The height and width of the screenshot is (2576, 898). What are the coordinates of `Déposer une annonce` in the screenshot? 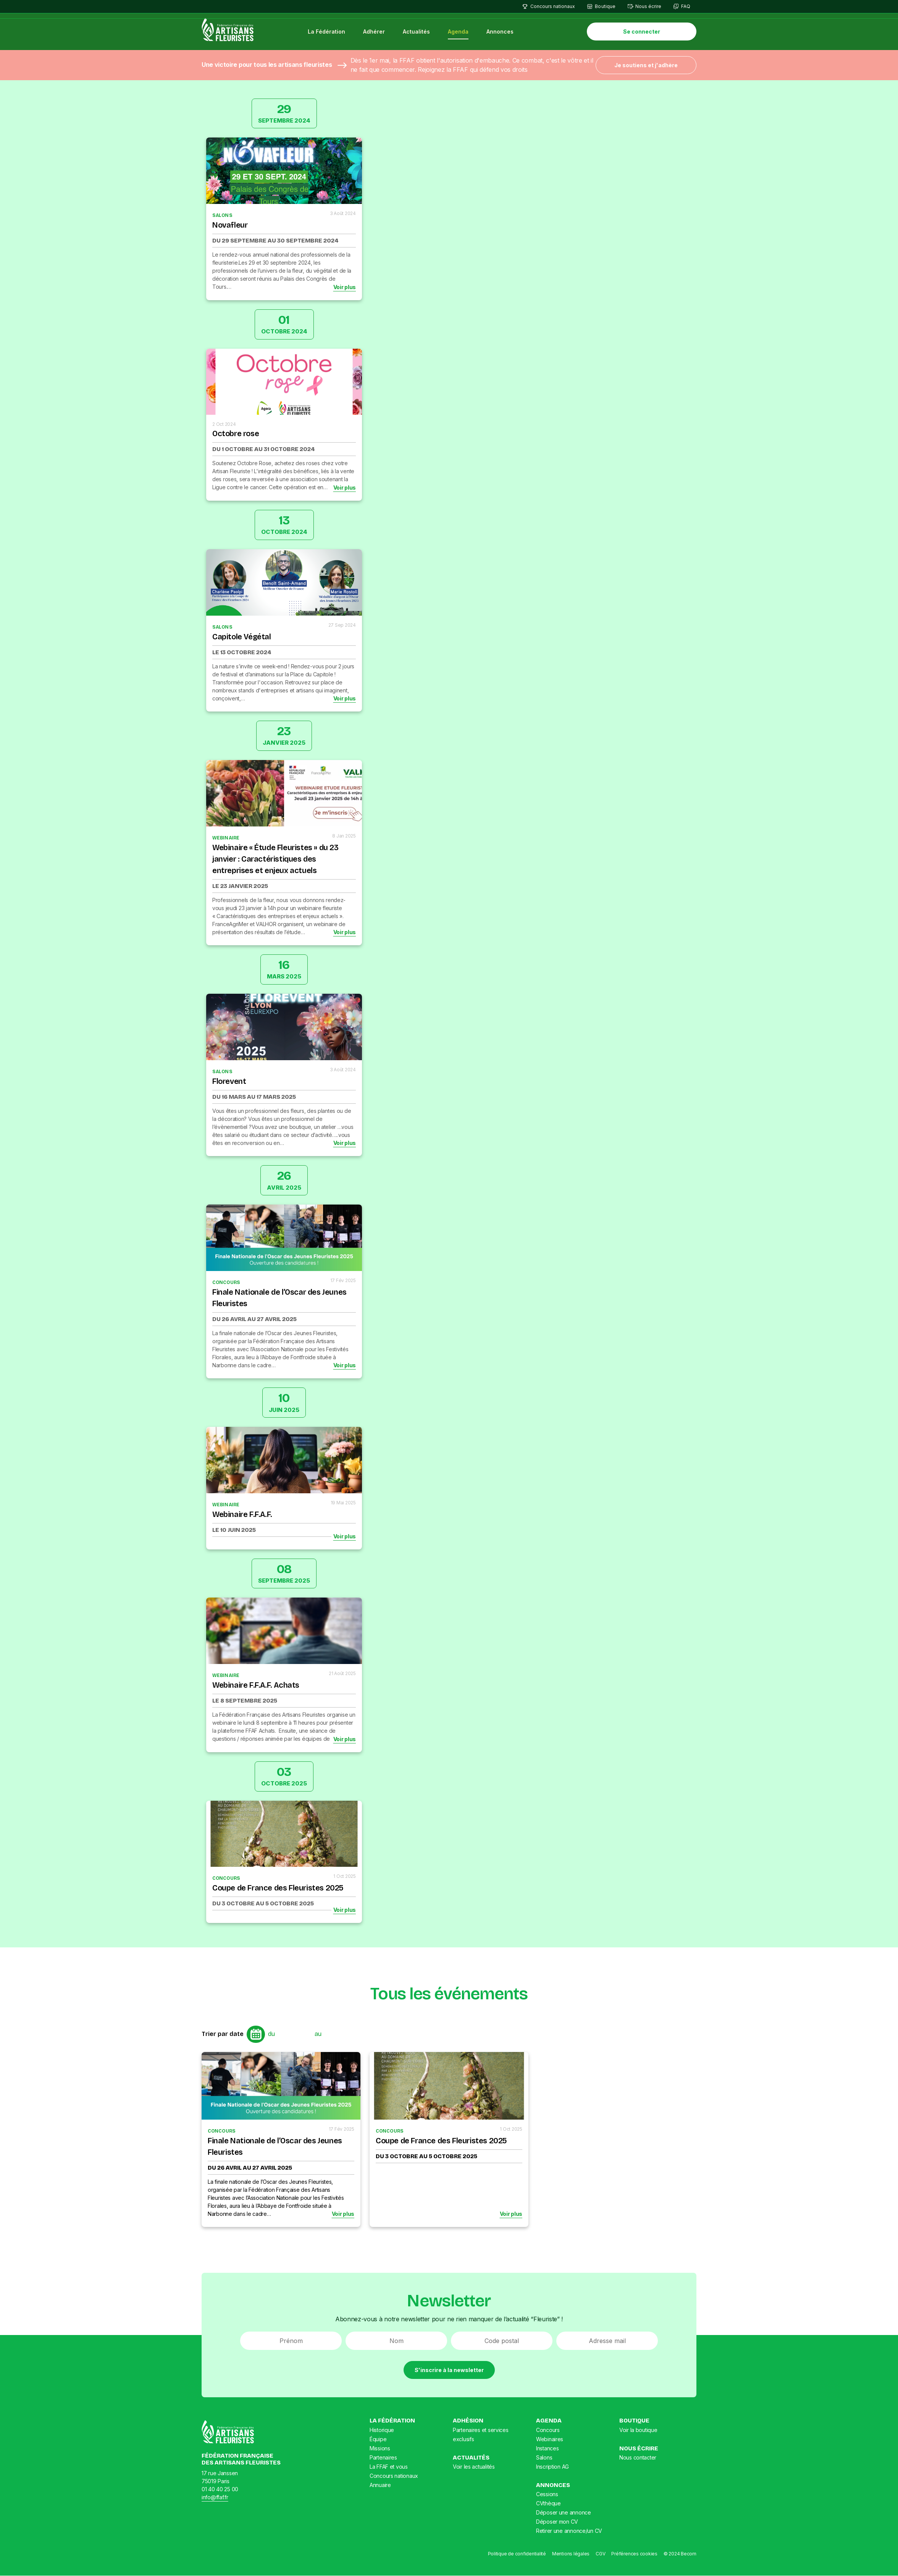 It's located at (563, 2513).